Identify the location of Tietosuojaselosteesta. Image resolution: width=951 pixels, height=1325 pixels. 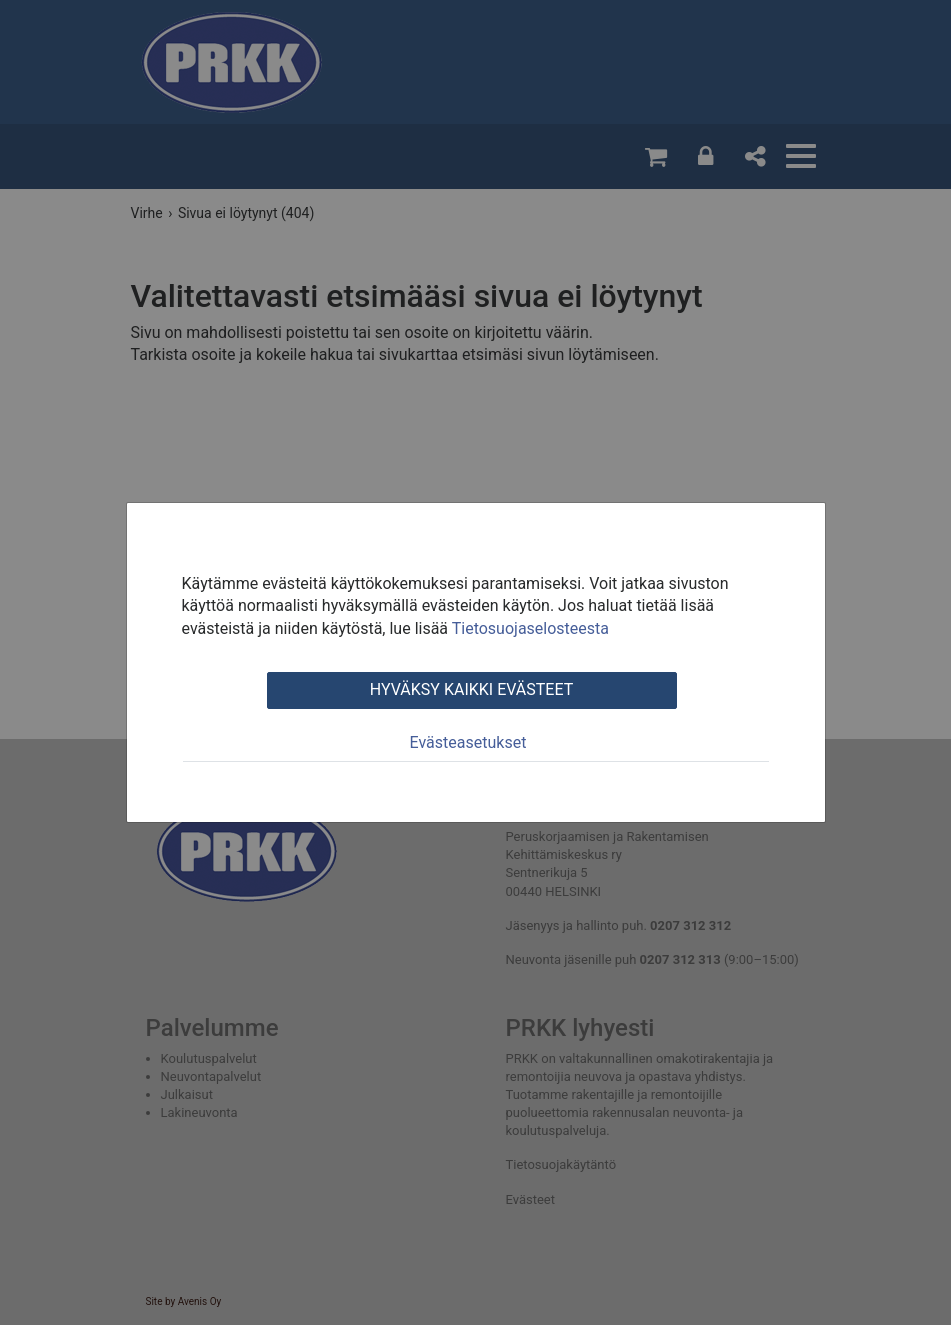
(530, 628).